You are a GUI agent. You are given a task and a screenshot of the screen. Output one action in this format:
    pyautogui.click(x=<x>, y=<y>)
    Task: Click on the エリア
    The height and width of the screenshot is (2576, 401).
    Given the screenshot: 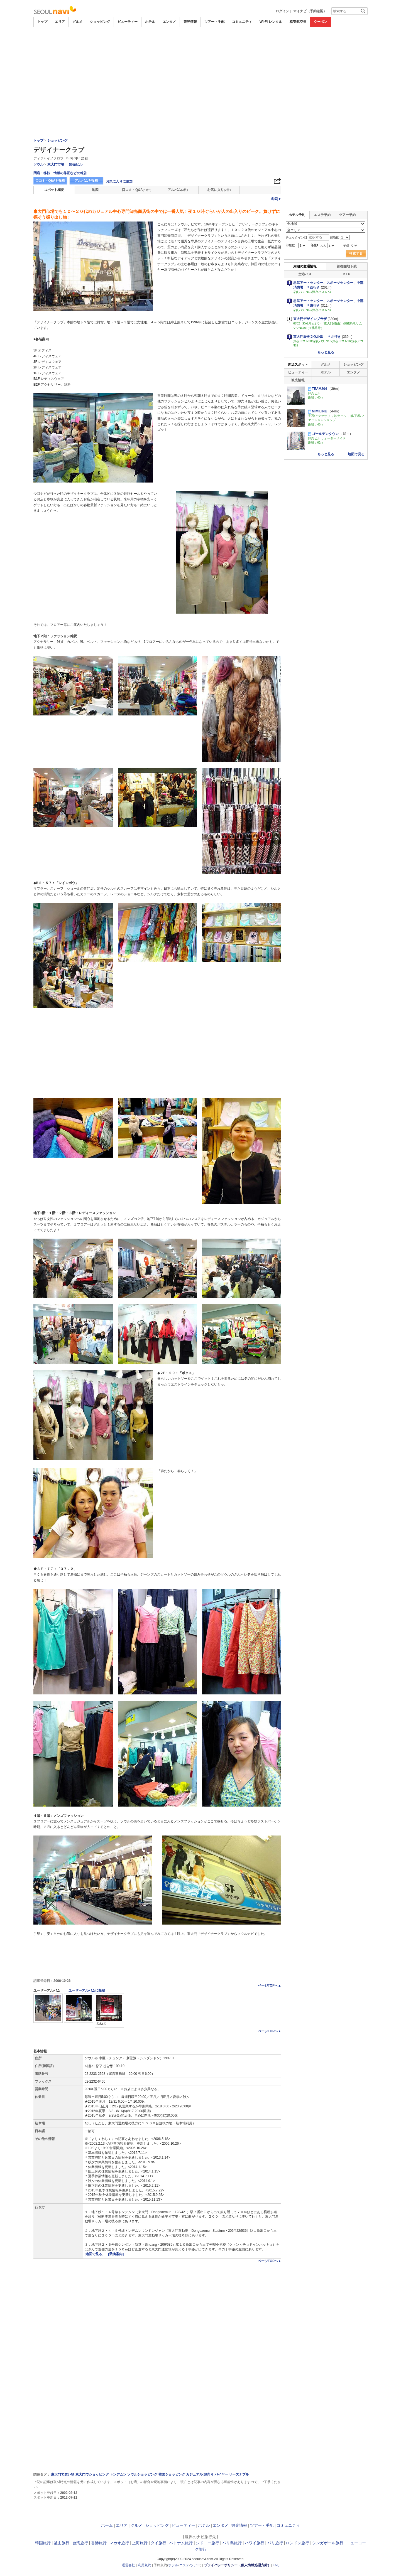 What is the action you would take?
    pyautogui.click(x=60, y=22)
    